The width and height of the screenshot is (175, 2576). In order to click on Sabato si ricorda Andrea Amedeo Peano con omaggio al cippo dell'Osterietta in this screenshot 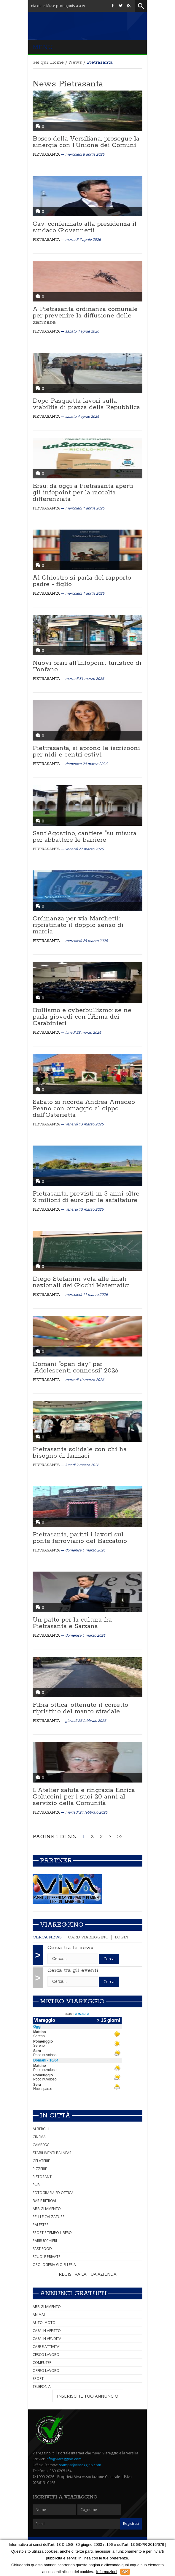, I will do `click(84, 1108)`.